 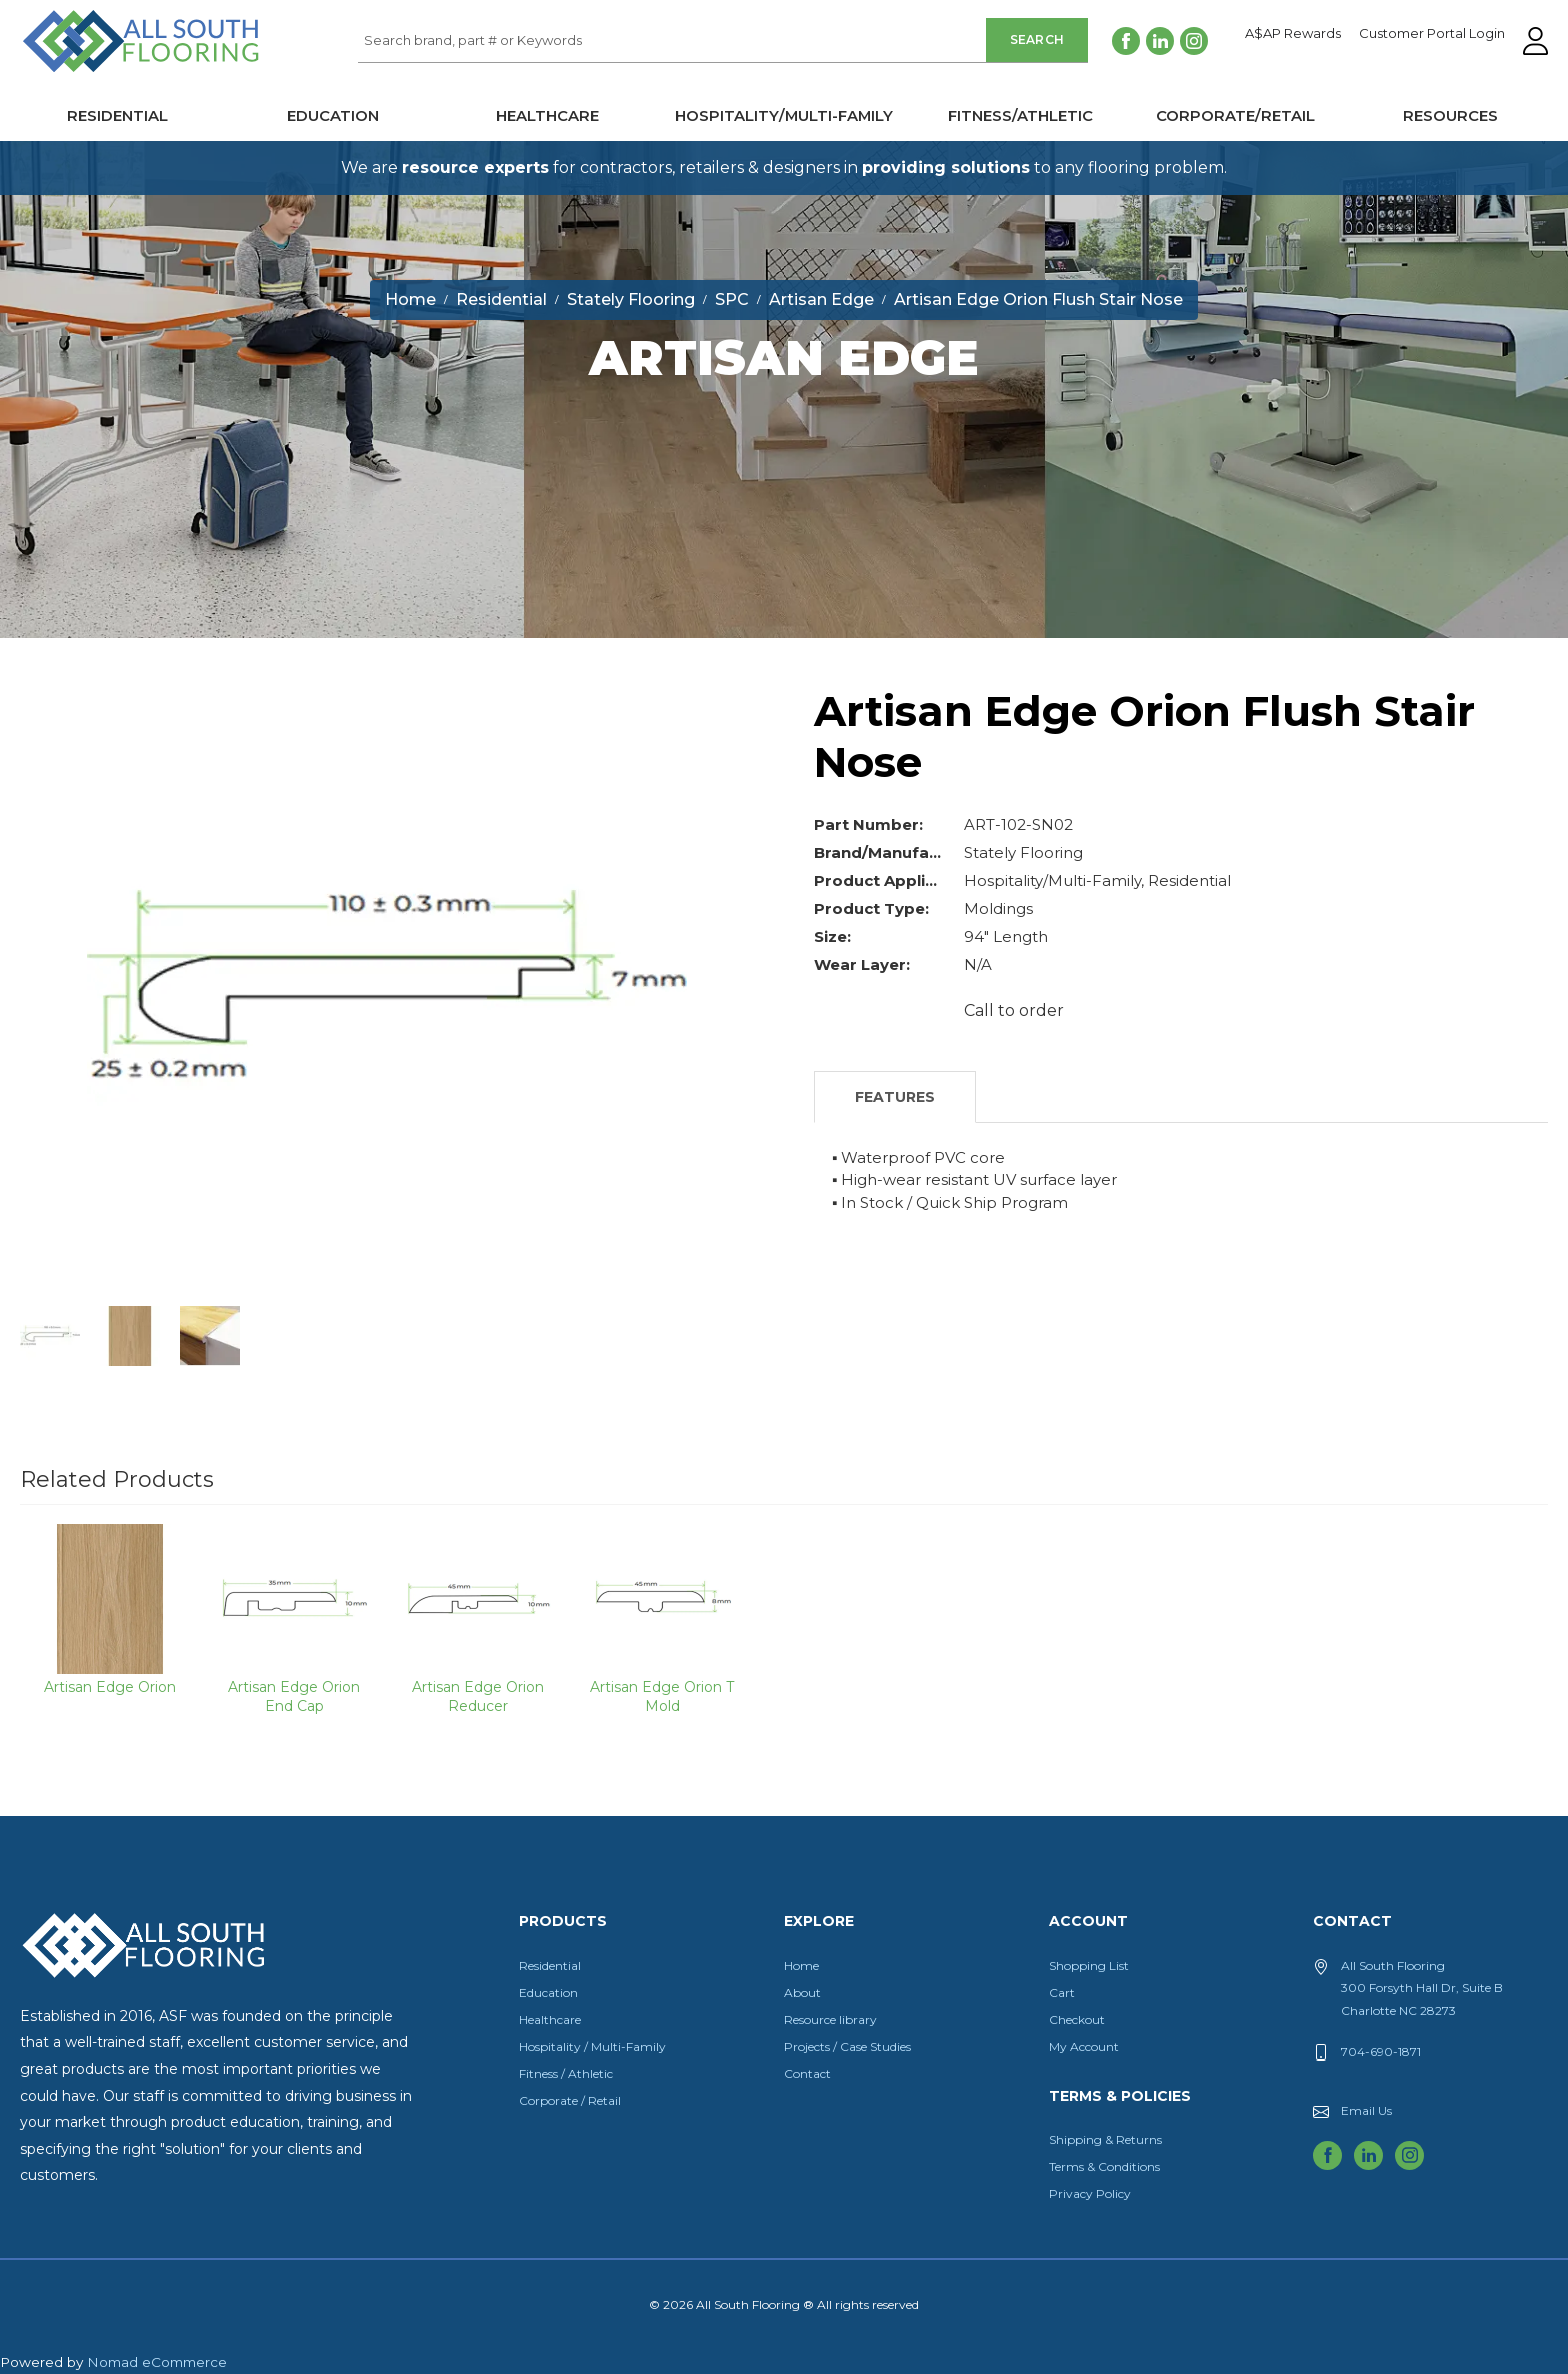 What do you see at coordinates (784, 116) in the screenshot?
I see `Hospitality/Multi-Family` at bounding box center [784, 116].